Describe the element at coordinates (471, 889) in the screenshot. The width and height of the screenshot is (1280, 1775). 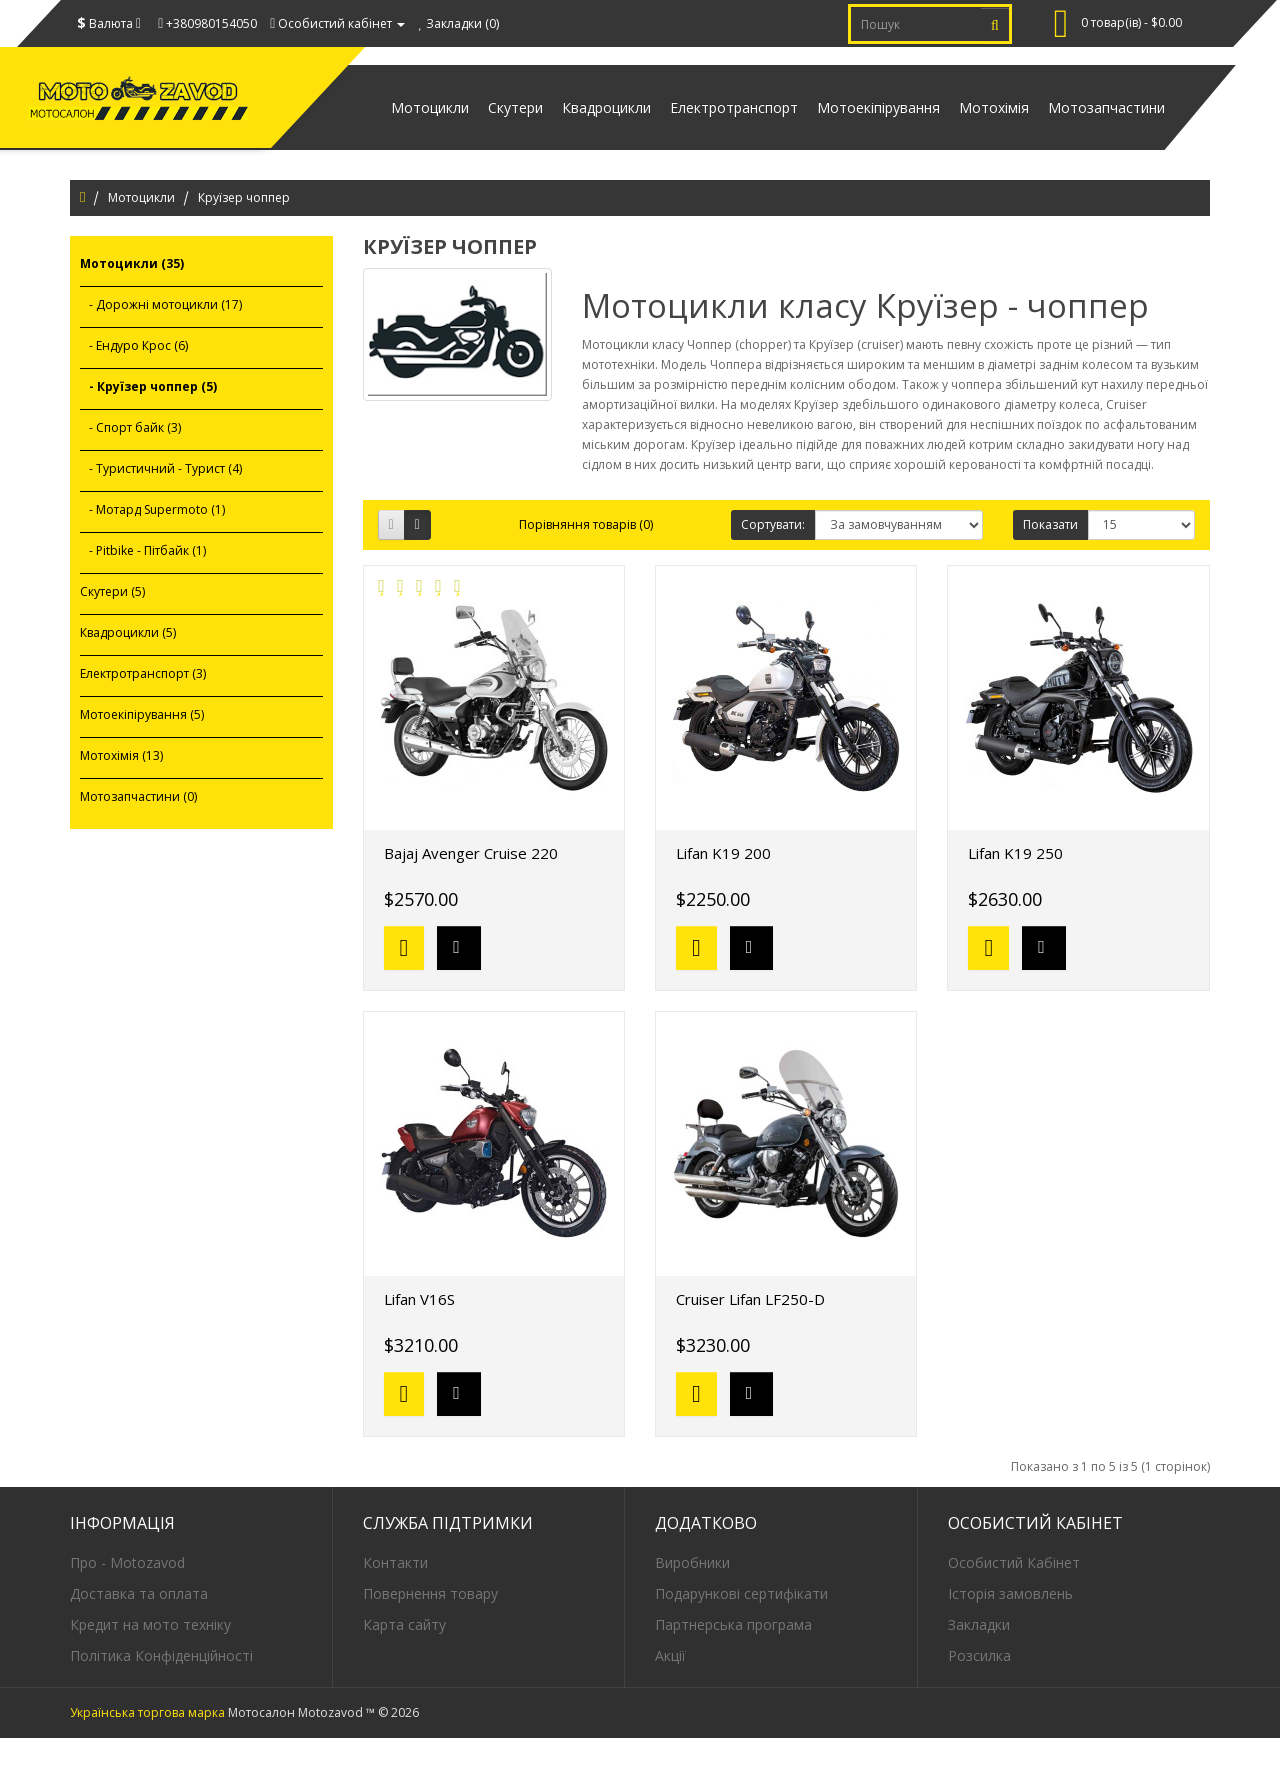
I see `Bajaj Avenger Cruise 220` at that location.